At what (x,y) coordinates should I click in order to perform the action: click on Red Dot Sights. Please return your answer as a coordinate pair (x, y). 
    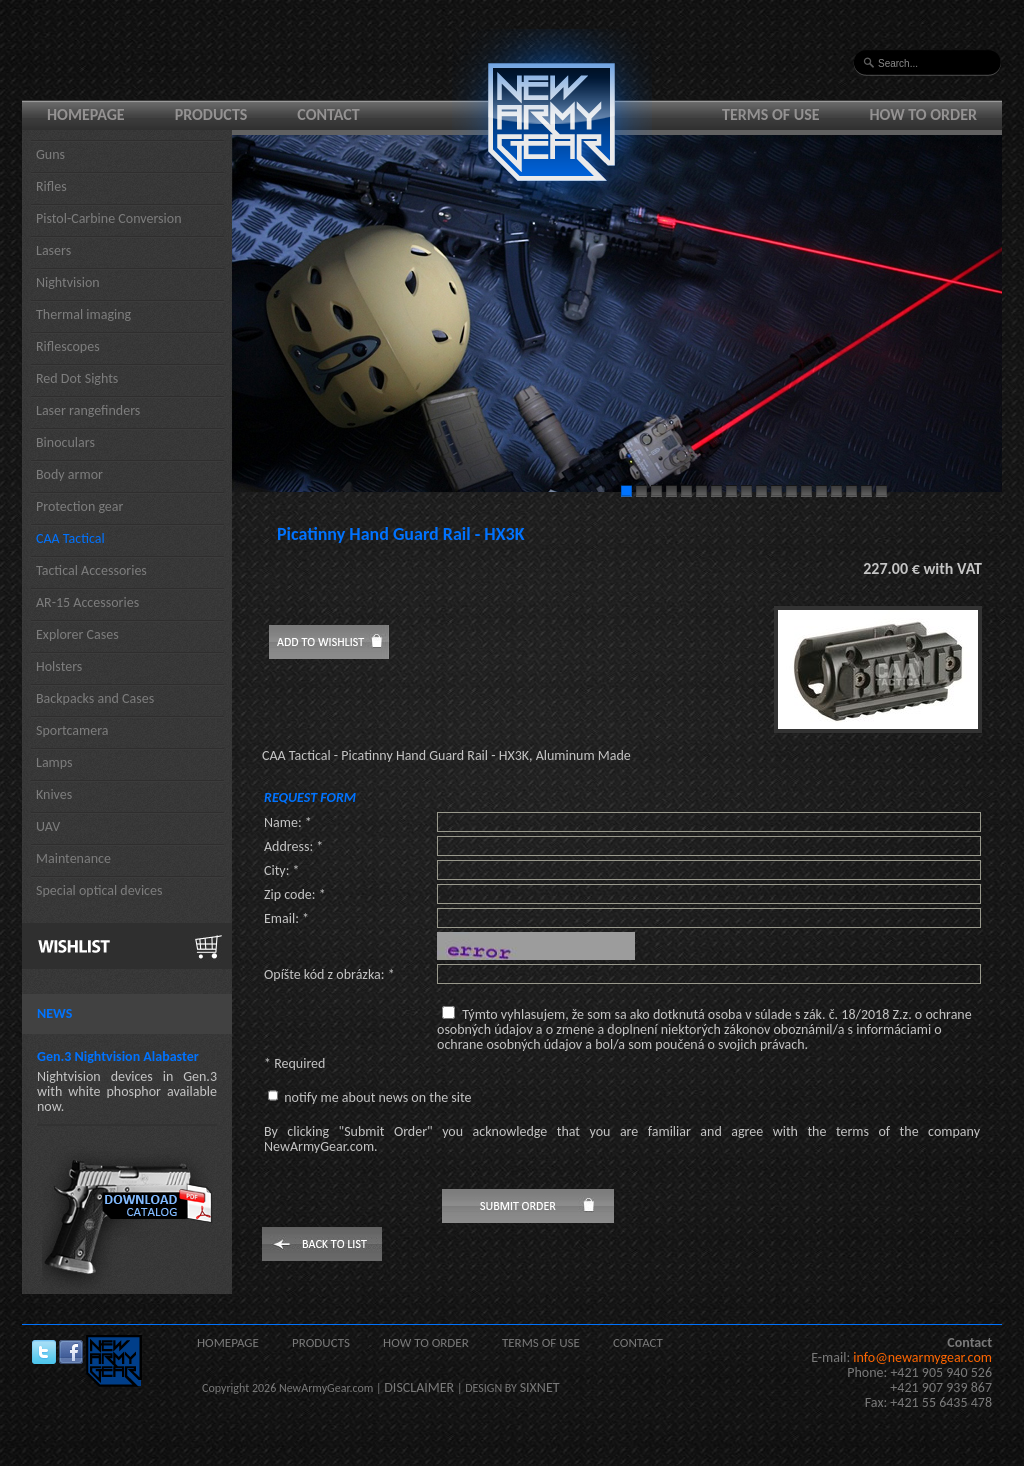
    Looking at the image, I should click on (77, 378).